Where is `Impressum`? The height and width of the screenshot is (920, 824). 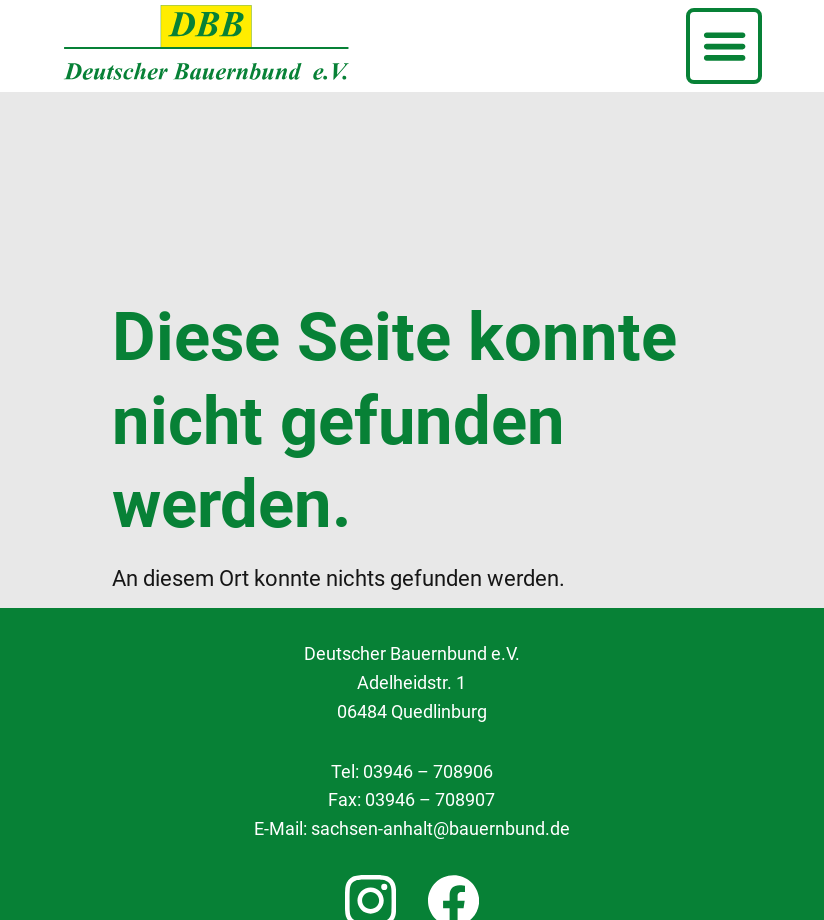 Impressum is located at coordinates (411, 870).